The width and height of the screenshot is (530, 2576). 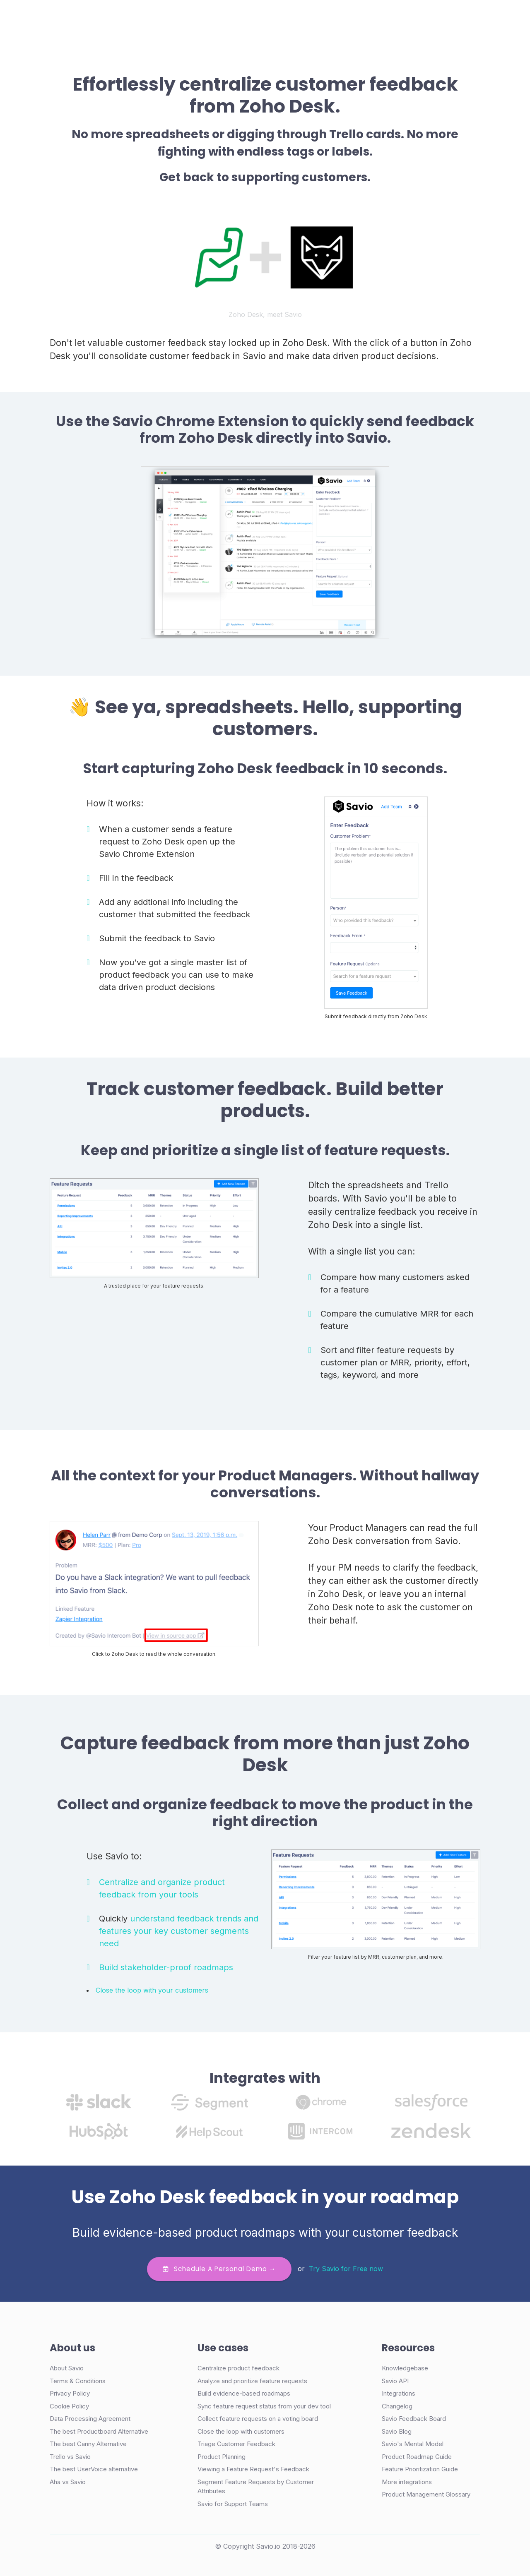 I want to click on Close the loop with customers, so click(x=241, y=2431).